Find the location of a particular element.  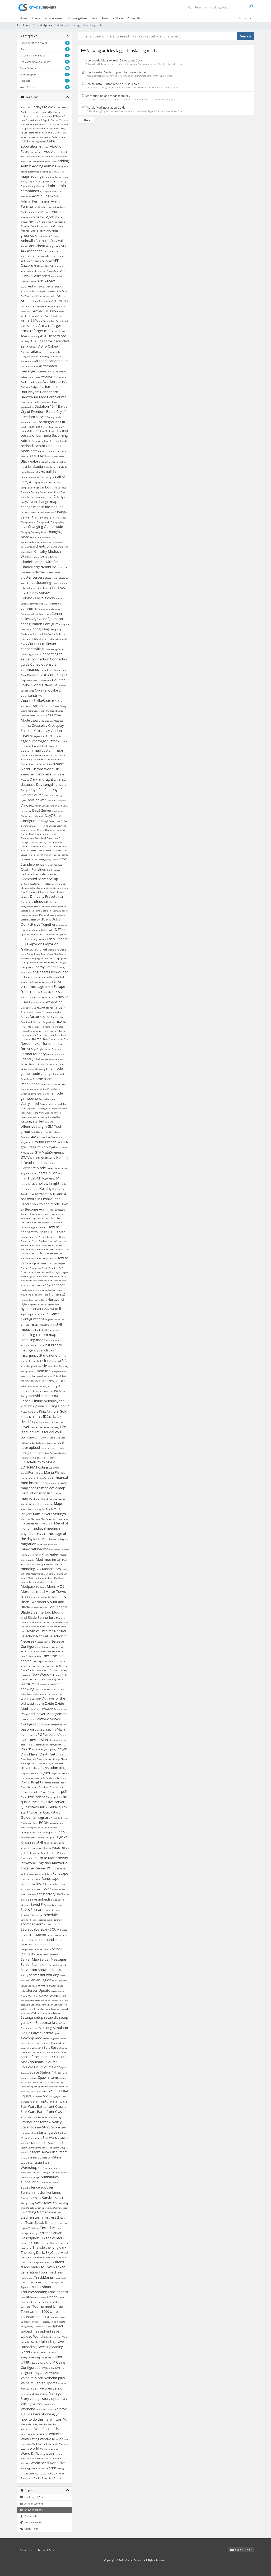

Changing Gathering Rates is located at coordinates (33, 532).